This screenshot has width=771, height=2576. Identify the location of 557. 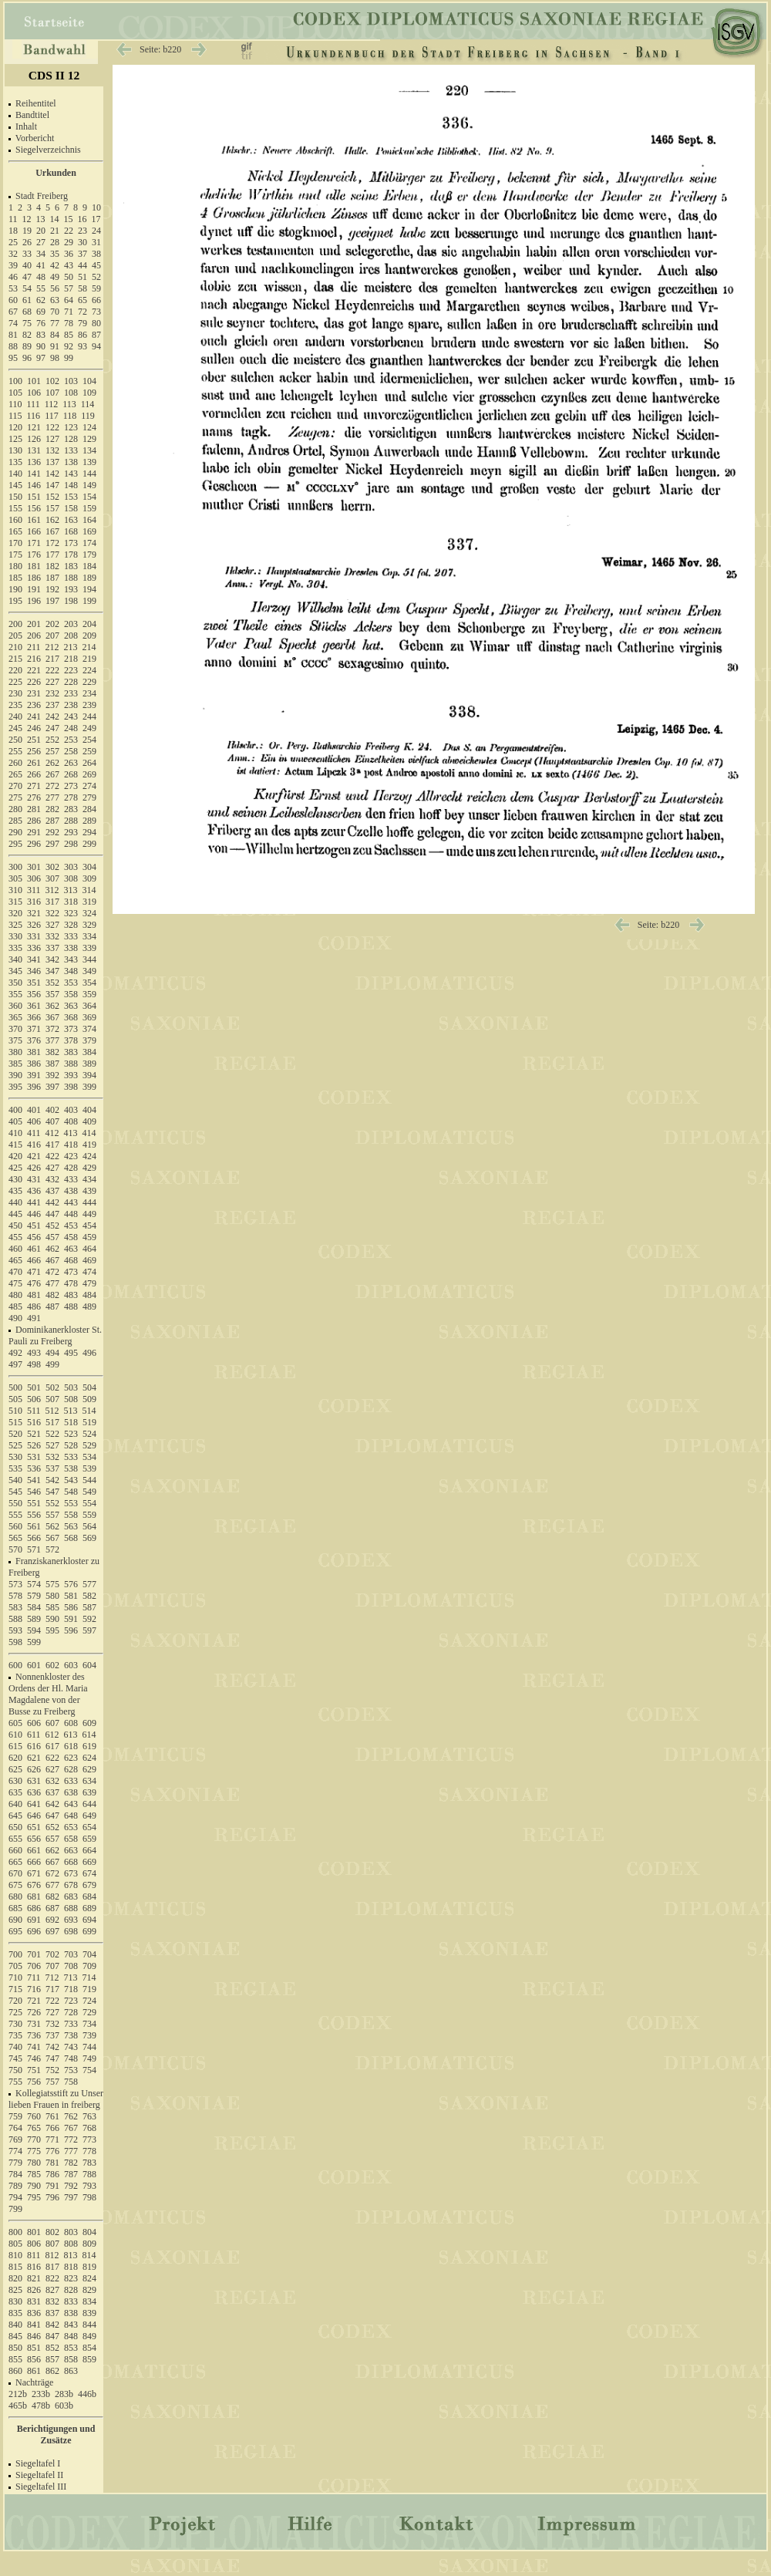
(52, 1514).